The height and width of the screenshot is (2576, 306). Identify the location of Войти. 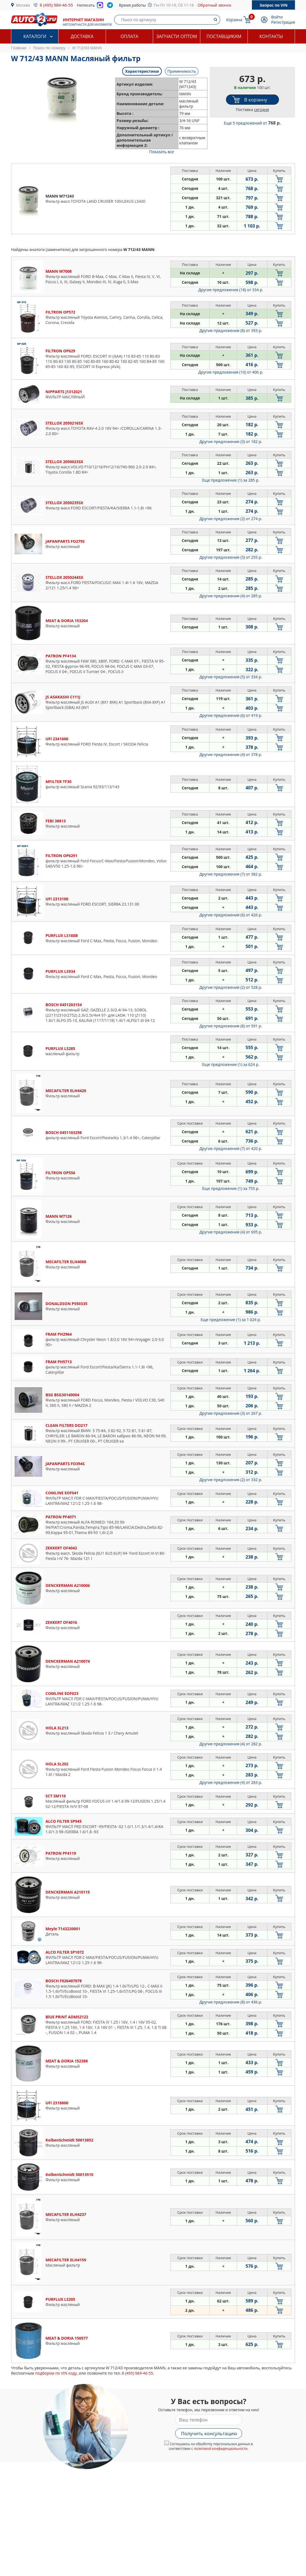
(277, 17).